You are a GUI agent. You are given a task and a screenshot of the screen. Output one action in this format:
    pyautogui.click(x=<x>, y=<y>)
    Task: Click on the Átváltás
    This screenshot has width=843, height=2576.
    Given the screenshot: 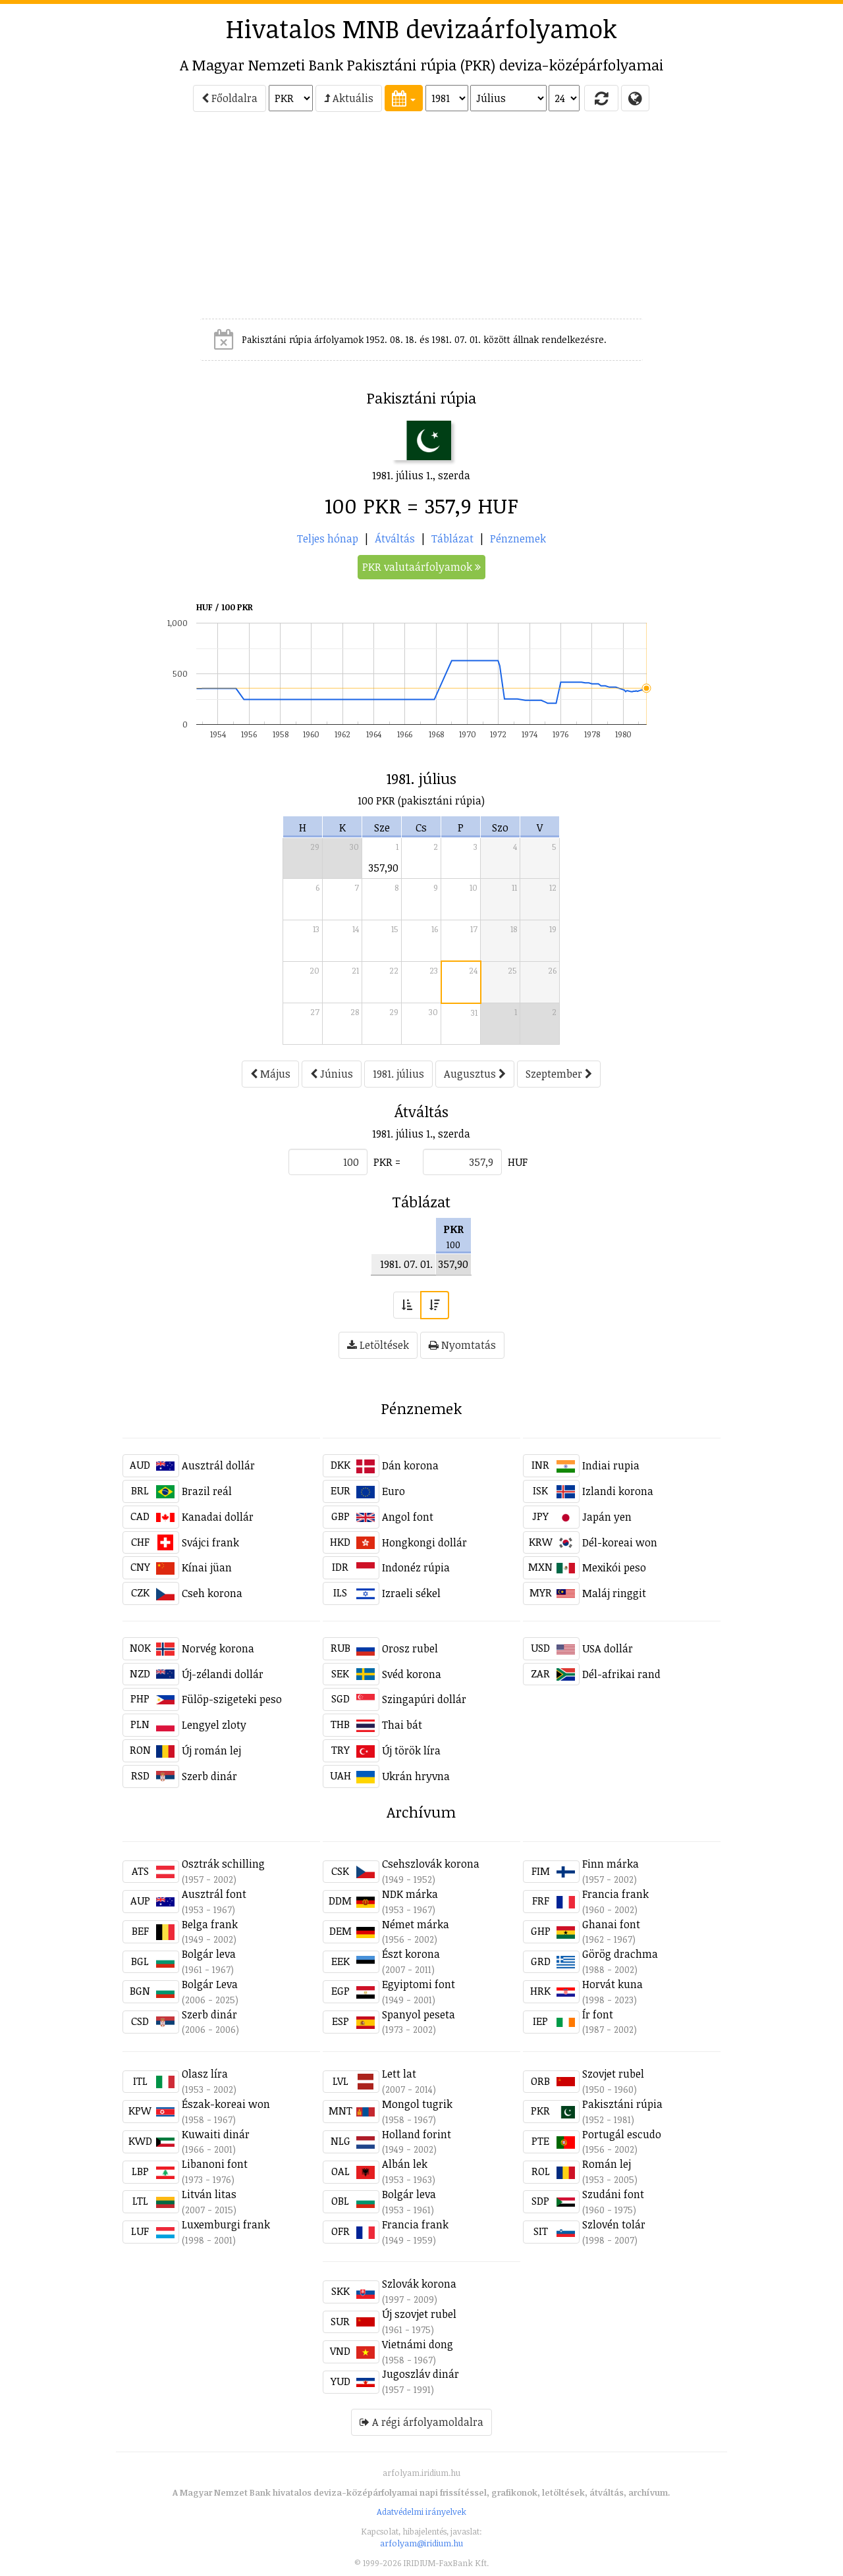 What is the action you would take?
    pyautogui.click(x=395, y=538)
    